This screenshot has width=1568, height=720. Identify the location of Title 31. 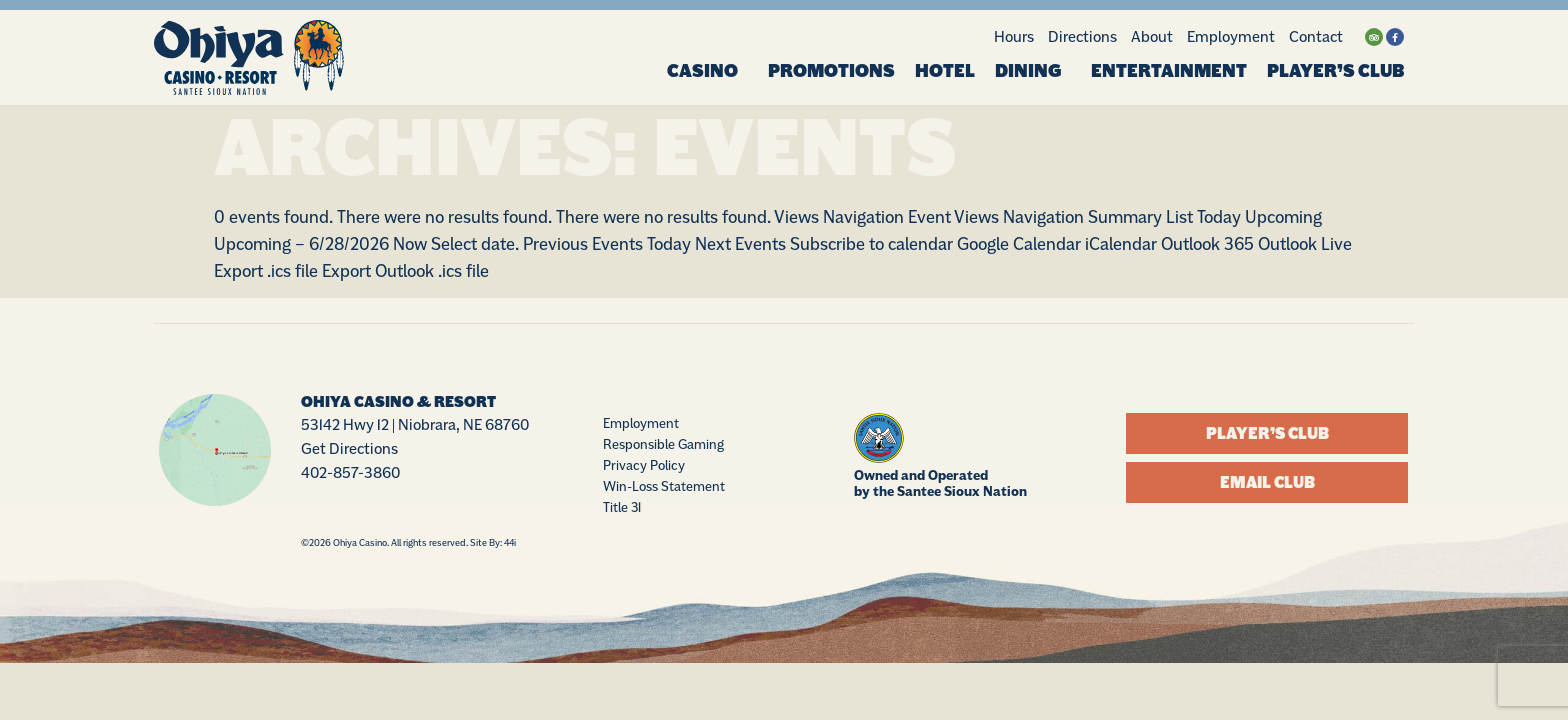
(622, 508).